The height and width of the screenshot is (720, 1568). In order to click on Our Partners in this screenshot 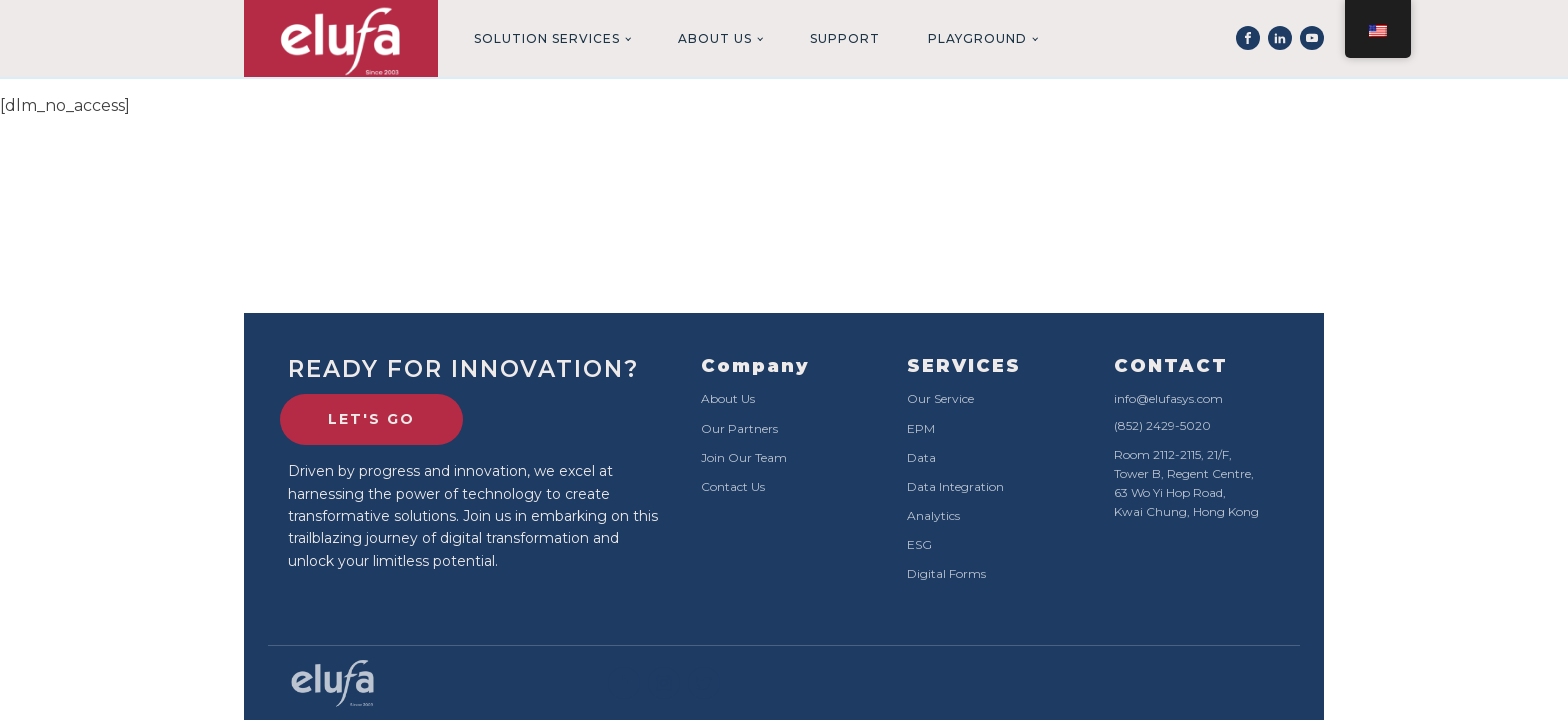, I will do `click(739, 428)`.